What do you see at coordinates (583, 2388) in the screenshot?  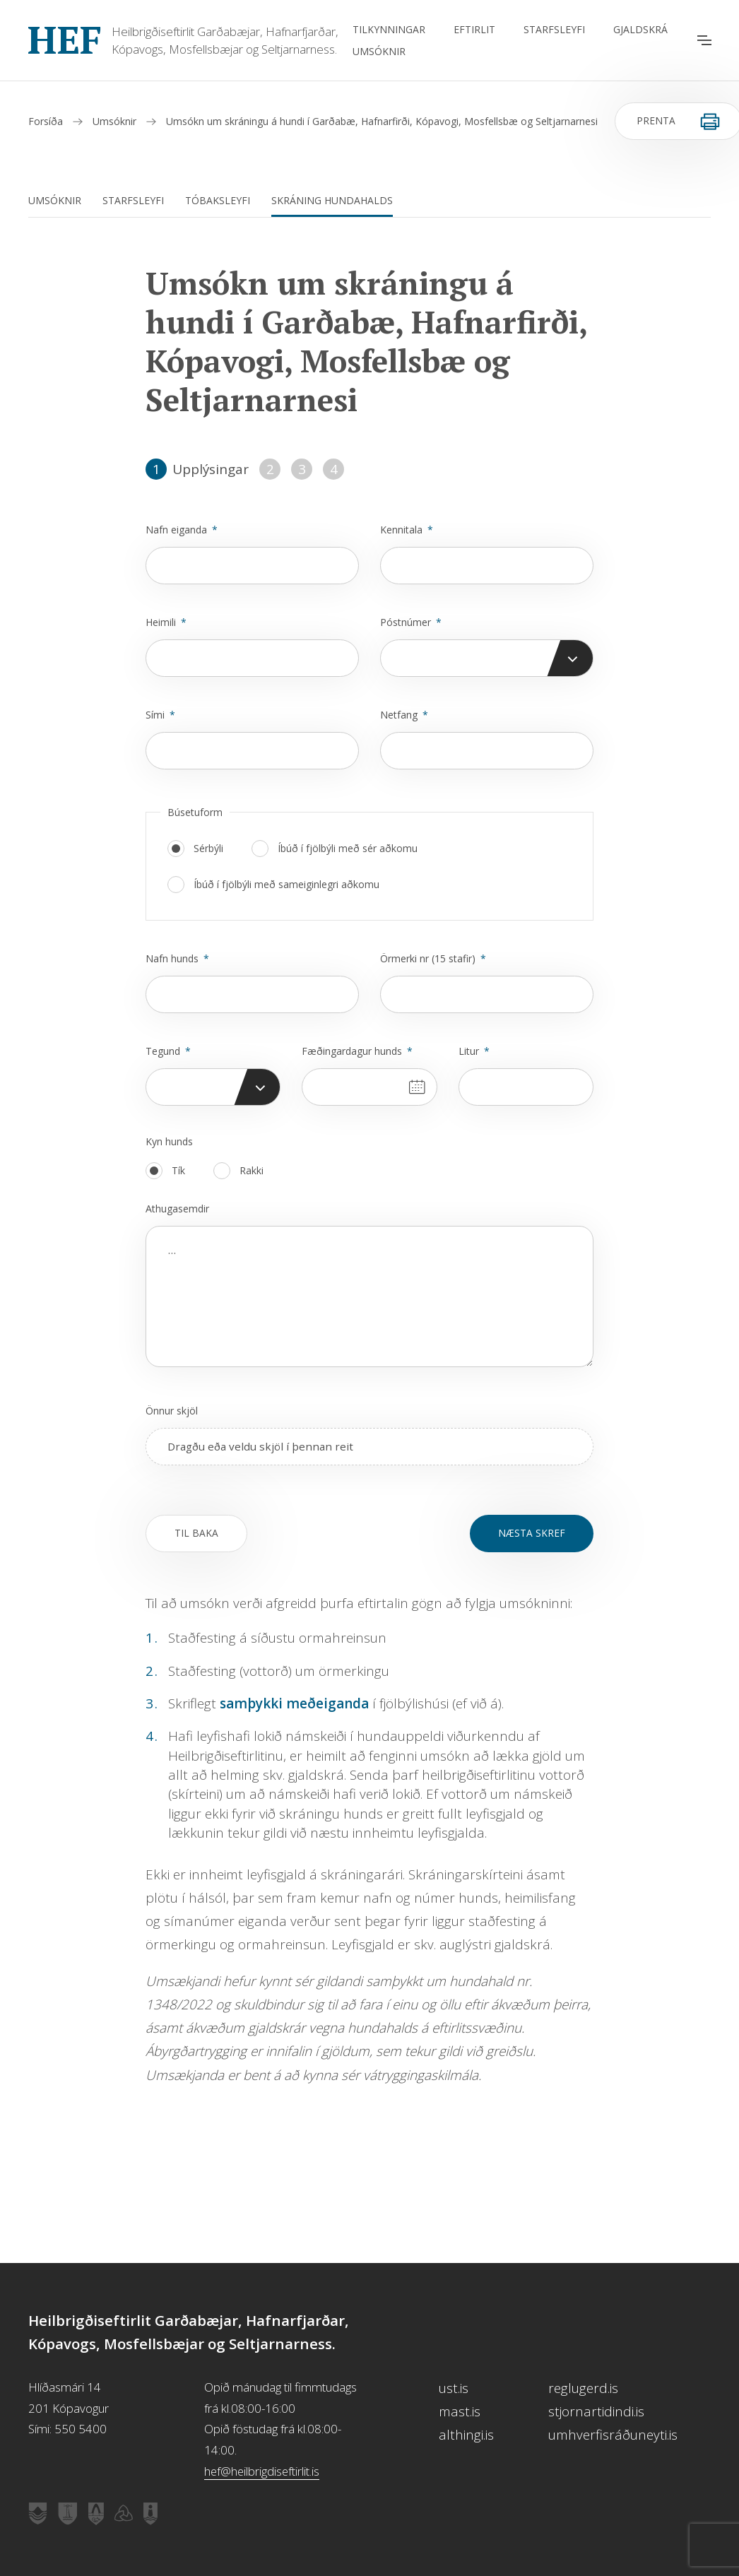 I see `reglugerd.is` at bounding box center [583, 2388].